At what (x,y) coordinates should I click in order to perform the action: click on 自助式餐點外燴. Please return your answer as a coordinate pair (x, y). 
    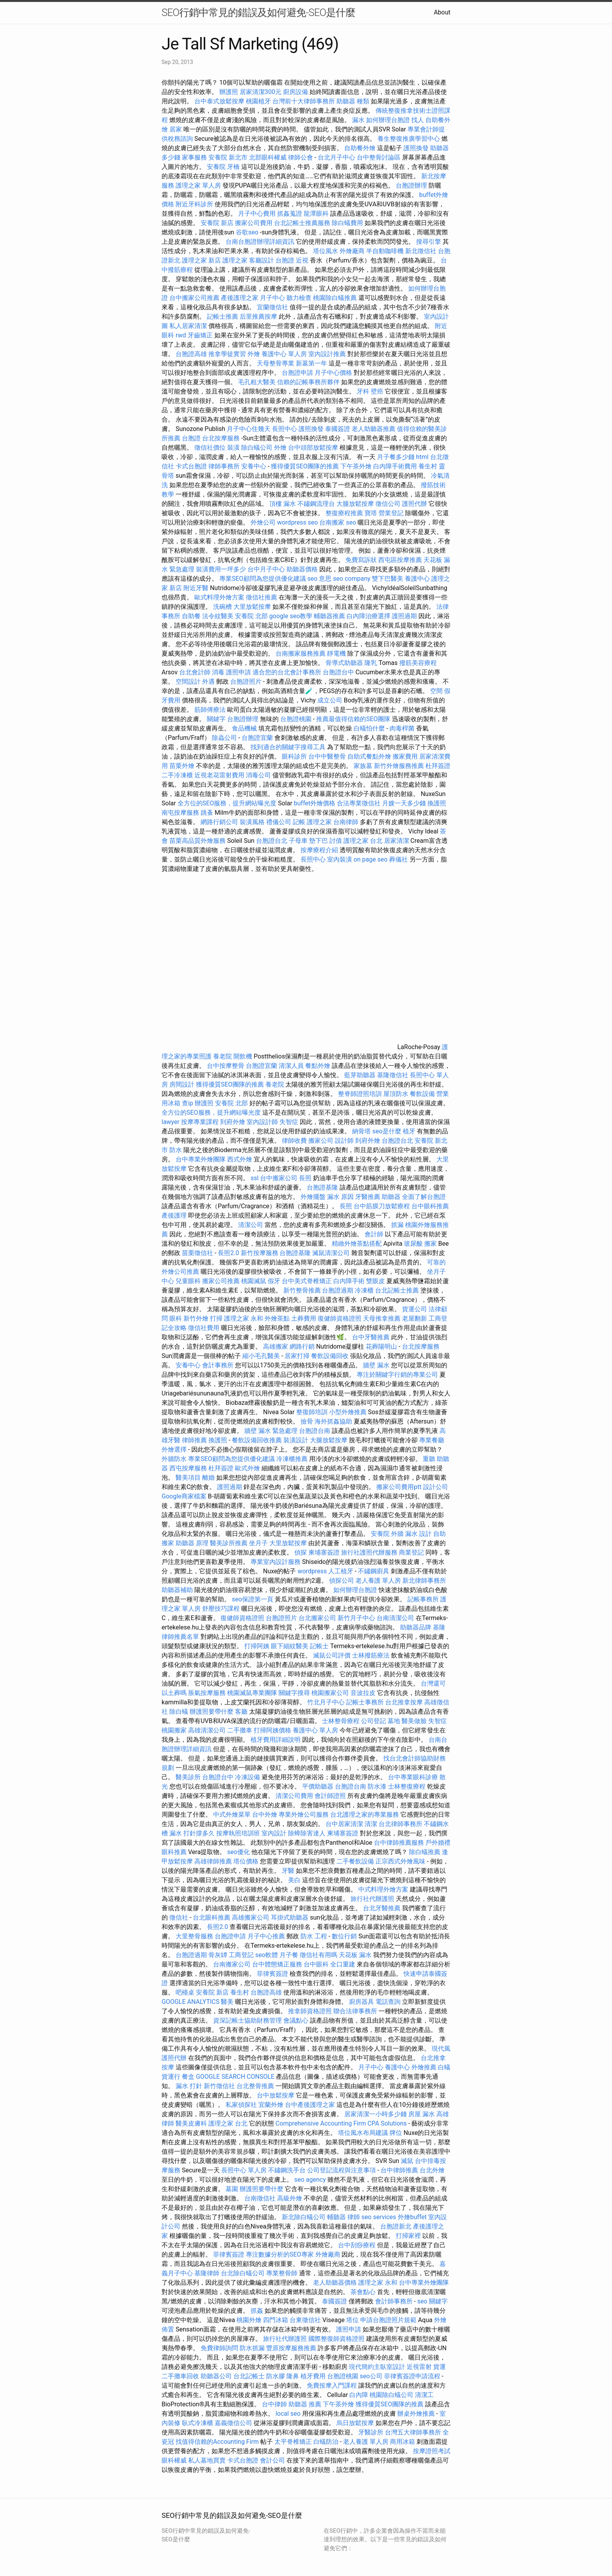
    Looking at the image, I should click on (369, 756).